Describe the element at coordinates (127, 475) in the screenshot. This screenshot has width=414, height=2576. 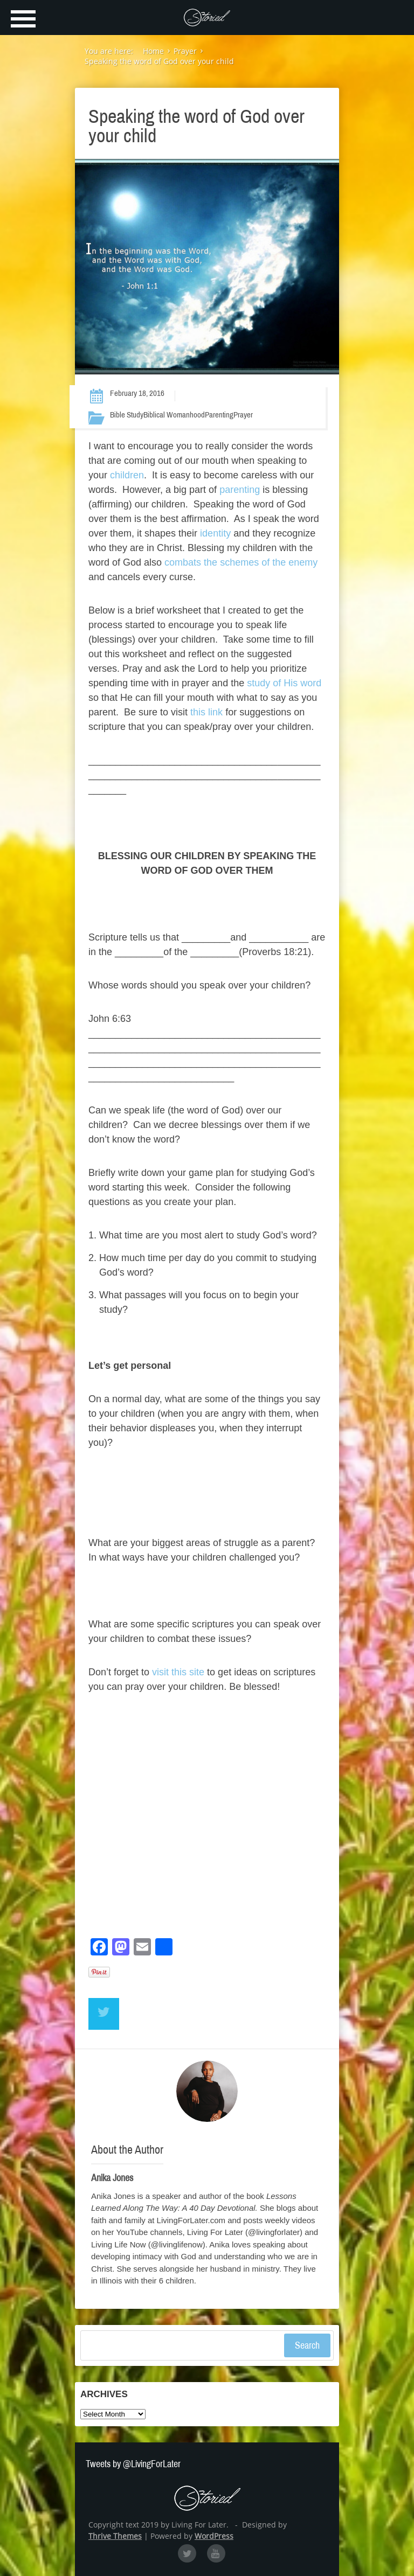
I see `children` at that location.